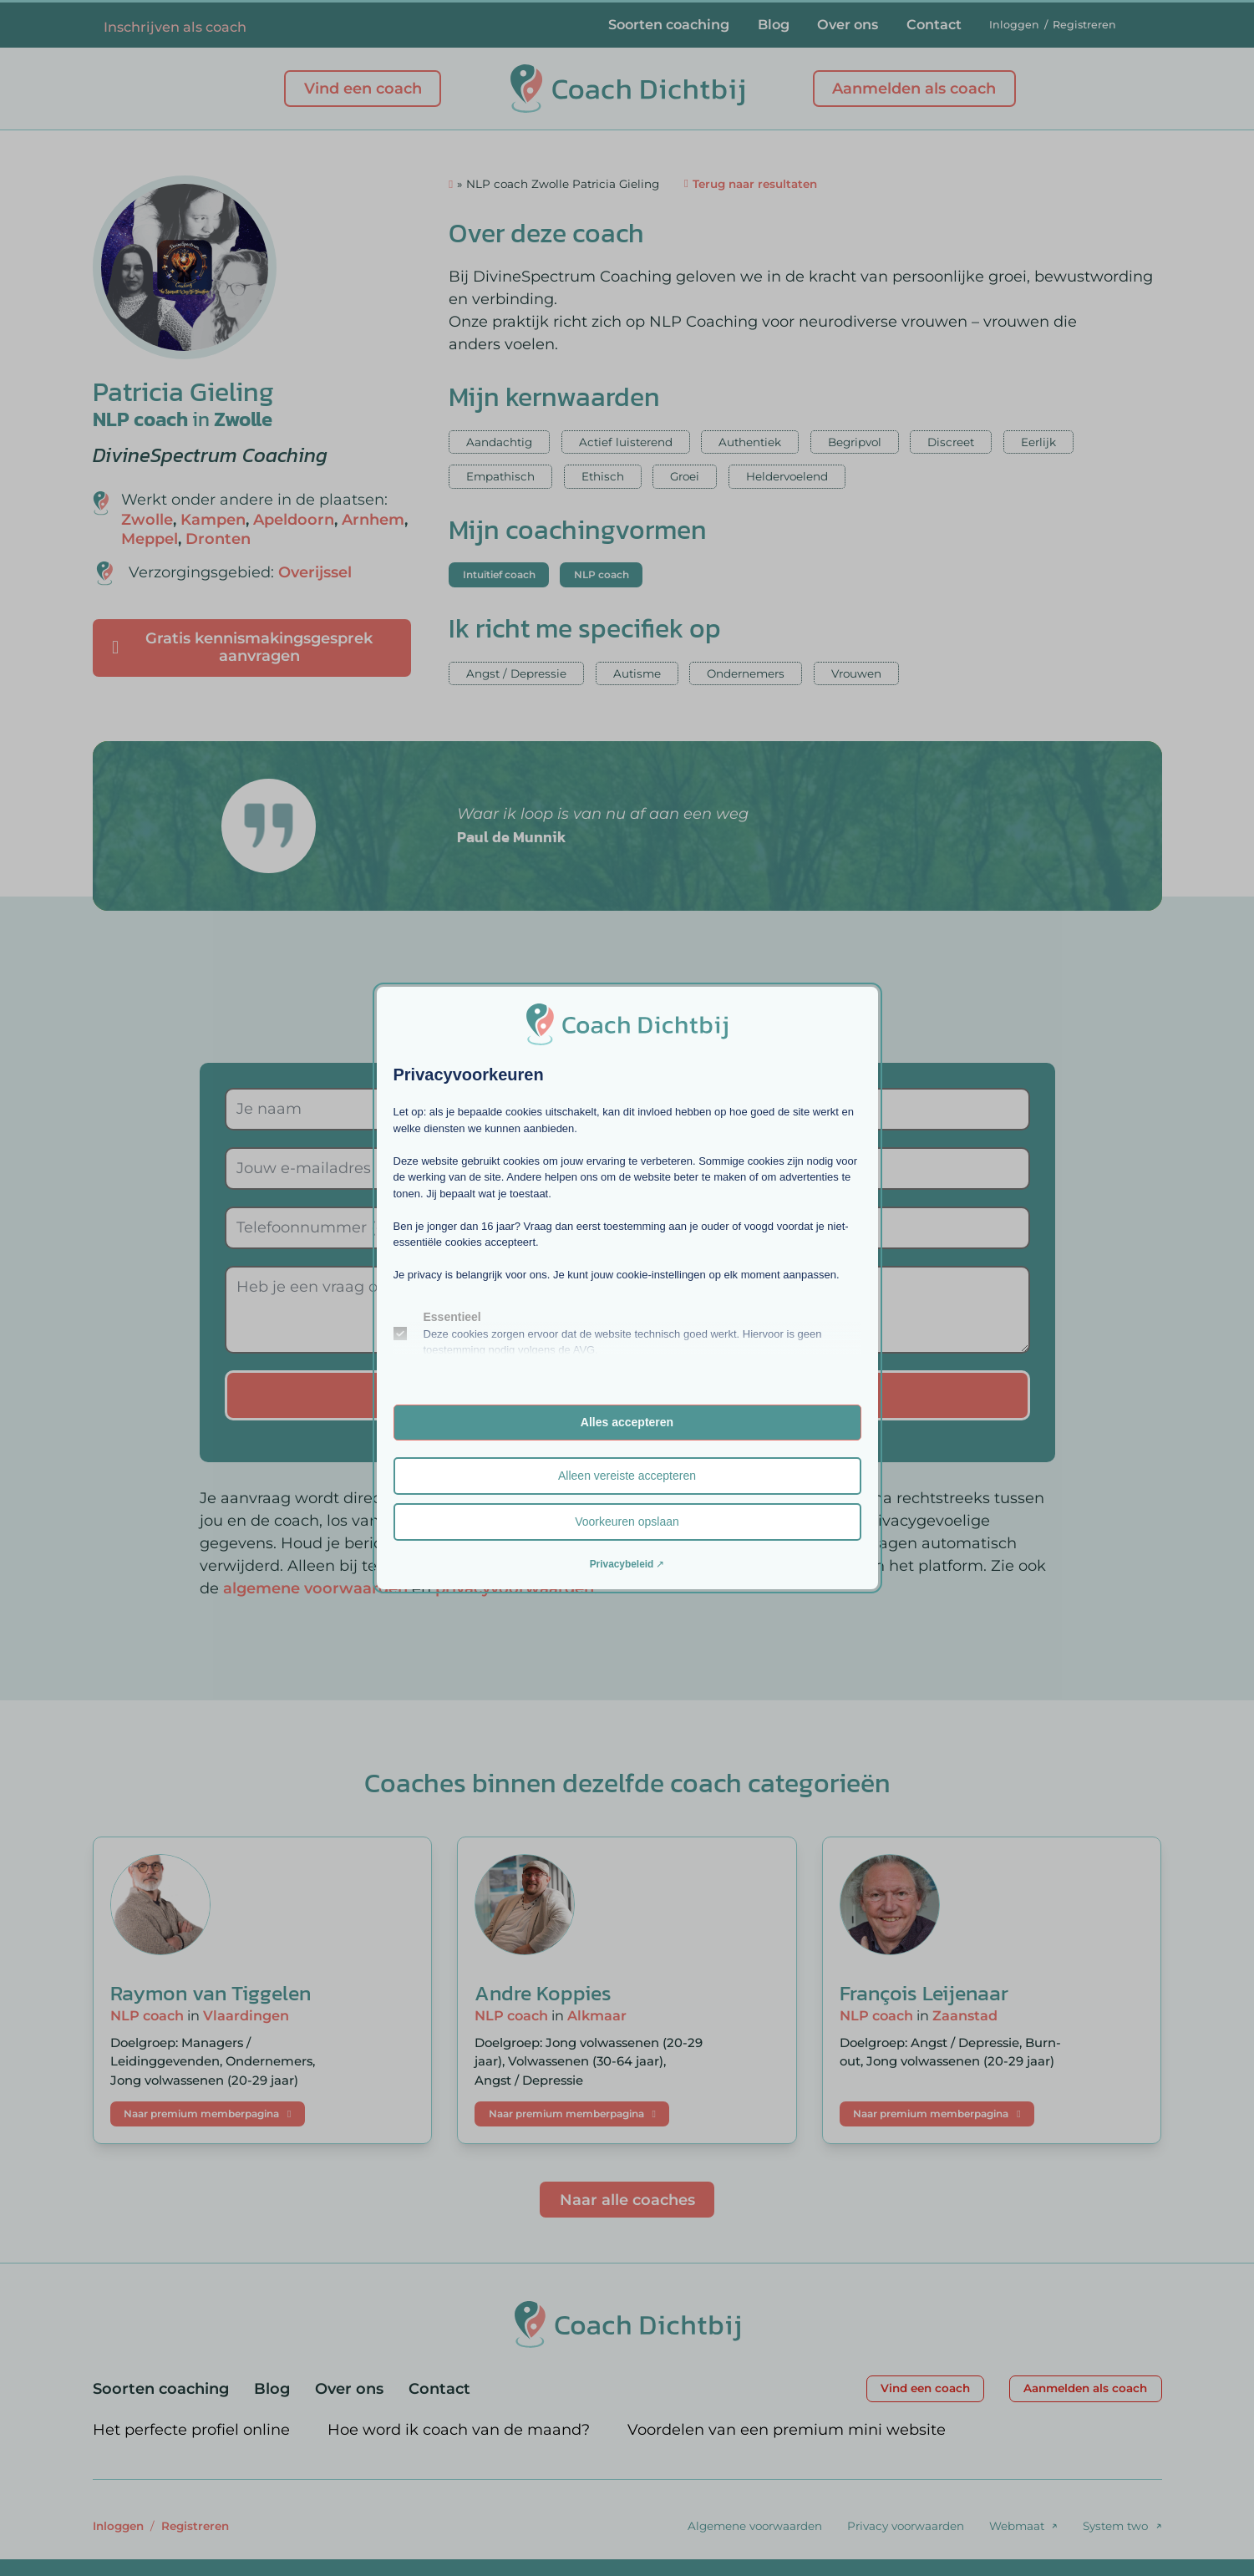  I want to click on Contact, so click(934, 24).